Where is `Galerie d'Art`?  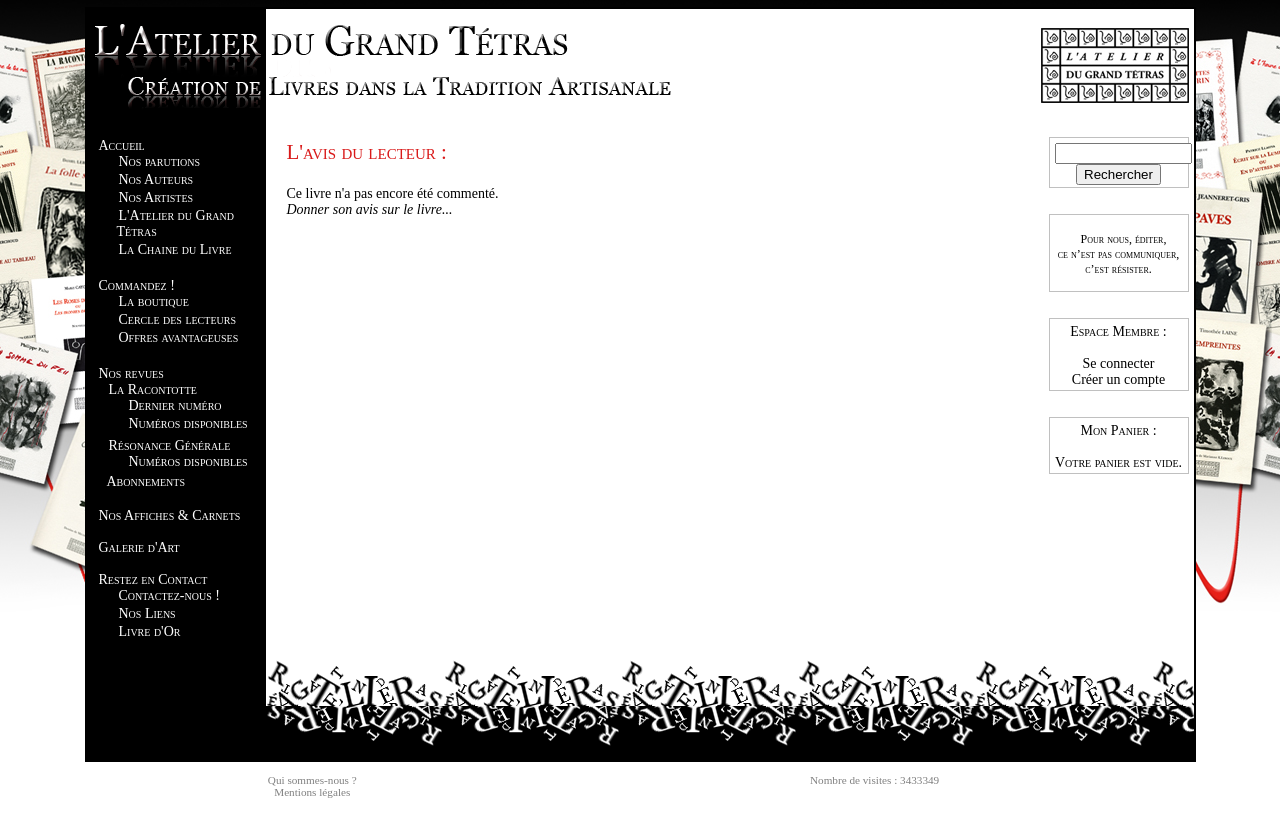 Galerie d'Art is located at coordinates (139, 547).